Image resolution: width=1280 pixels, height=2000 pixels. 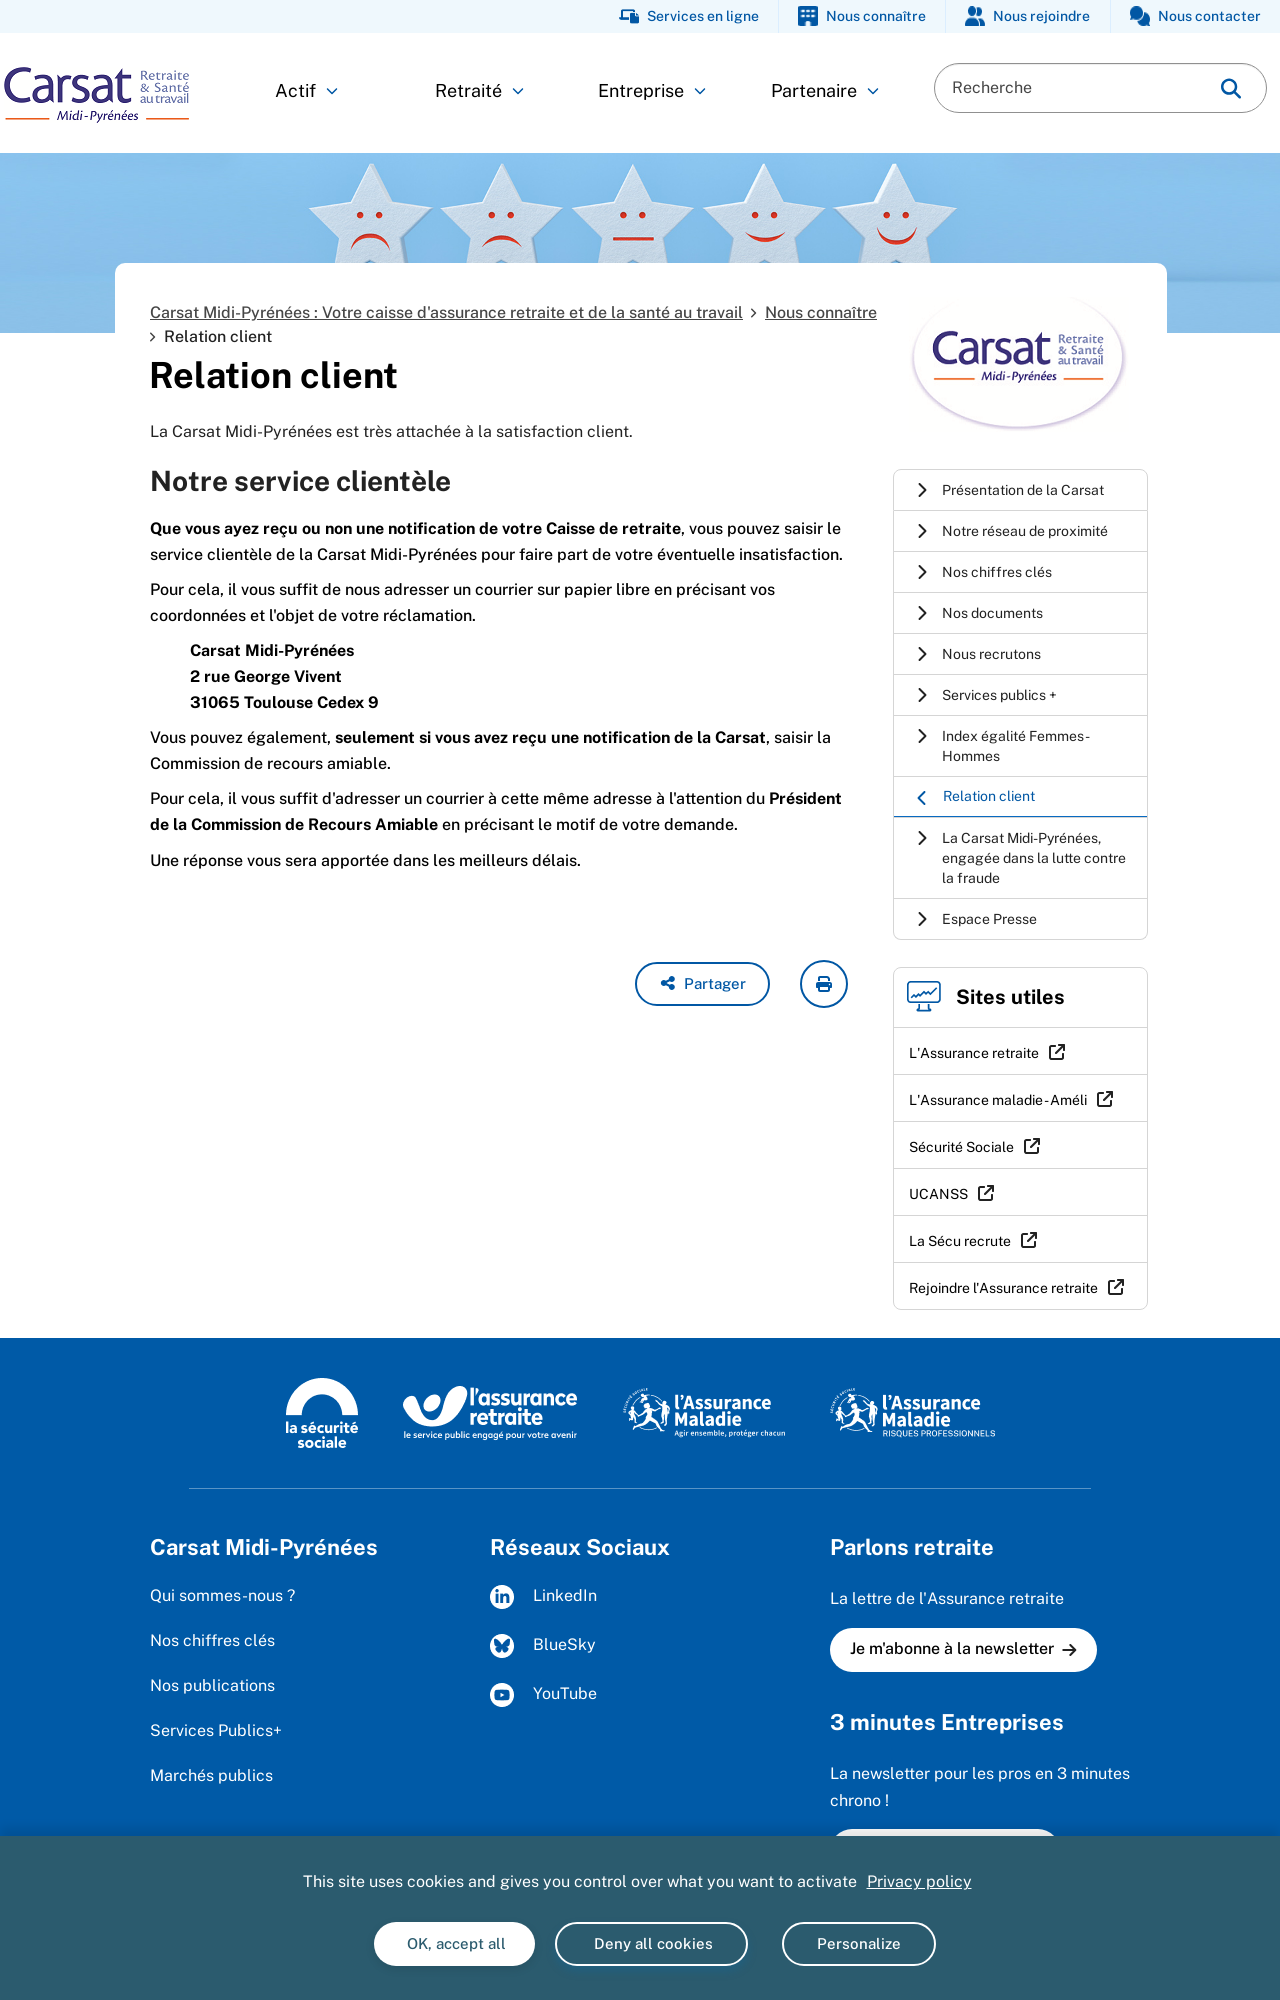 I want to click on [img], so click(x=1231, y=88).